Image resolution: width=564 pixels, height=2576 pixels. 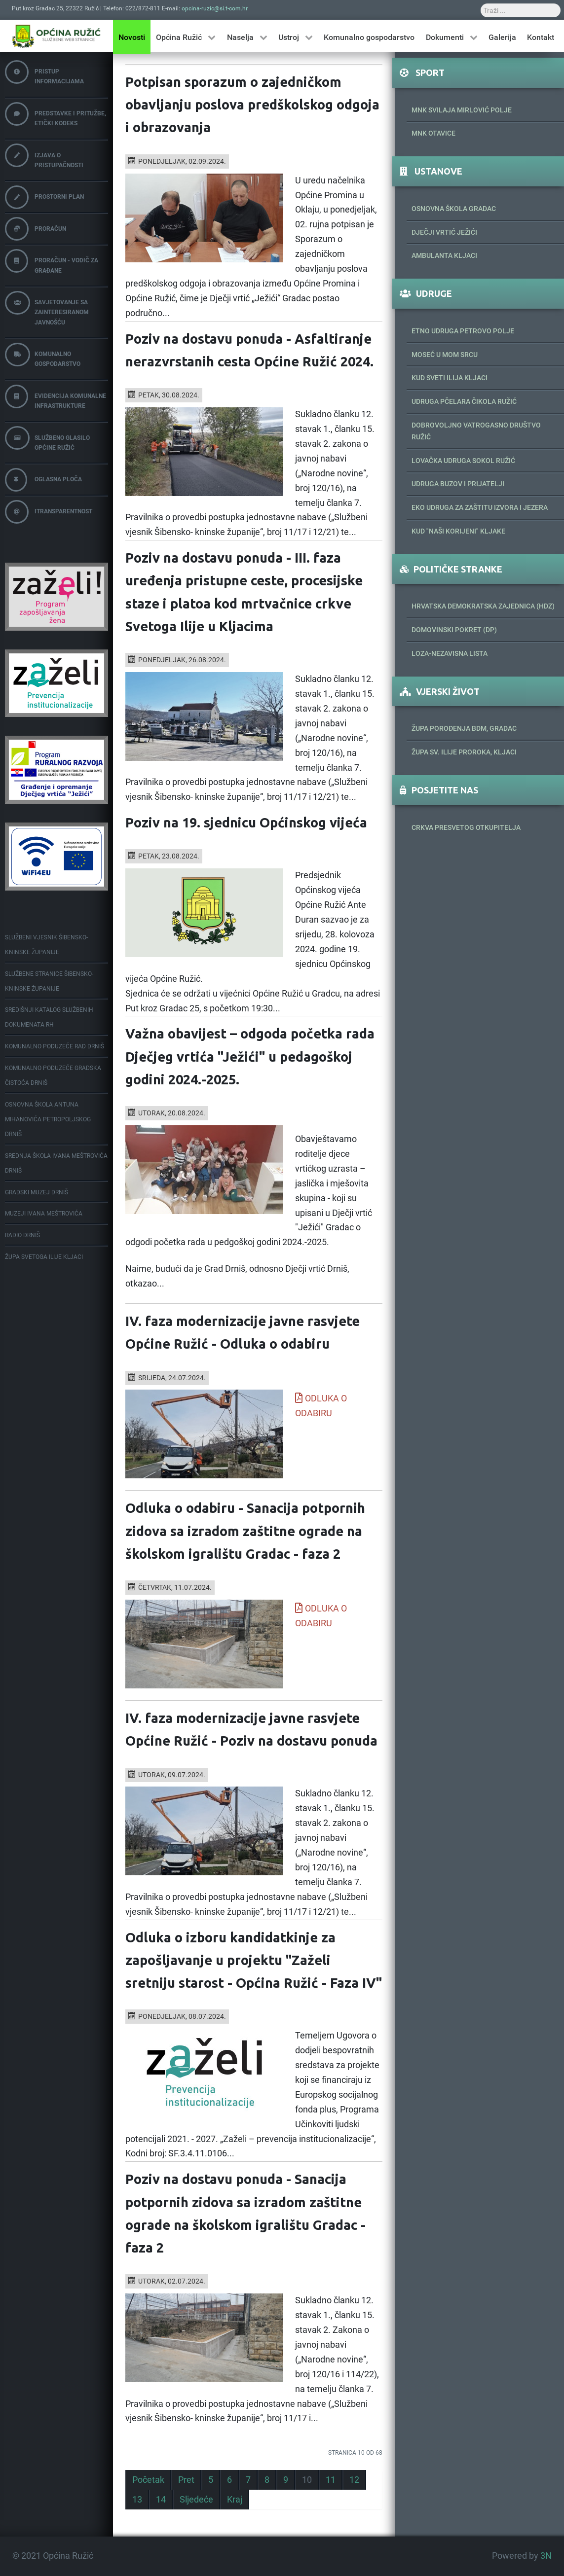 I want to click on Važna obavijest – odgoda početka rada Dječjeg vrtića "Ježići" u pedagoškoj godini 2024.-2025., so click(x=250, y=1056).